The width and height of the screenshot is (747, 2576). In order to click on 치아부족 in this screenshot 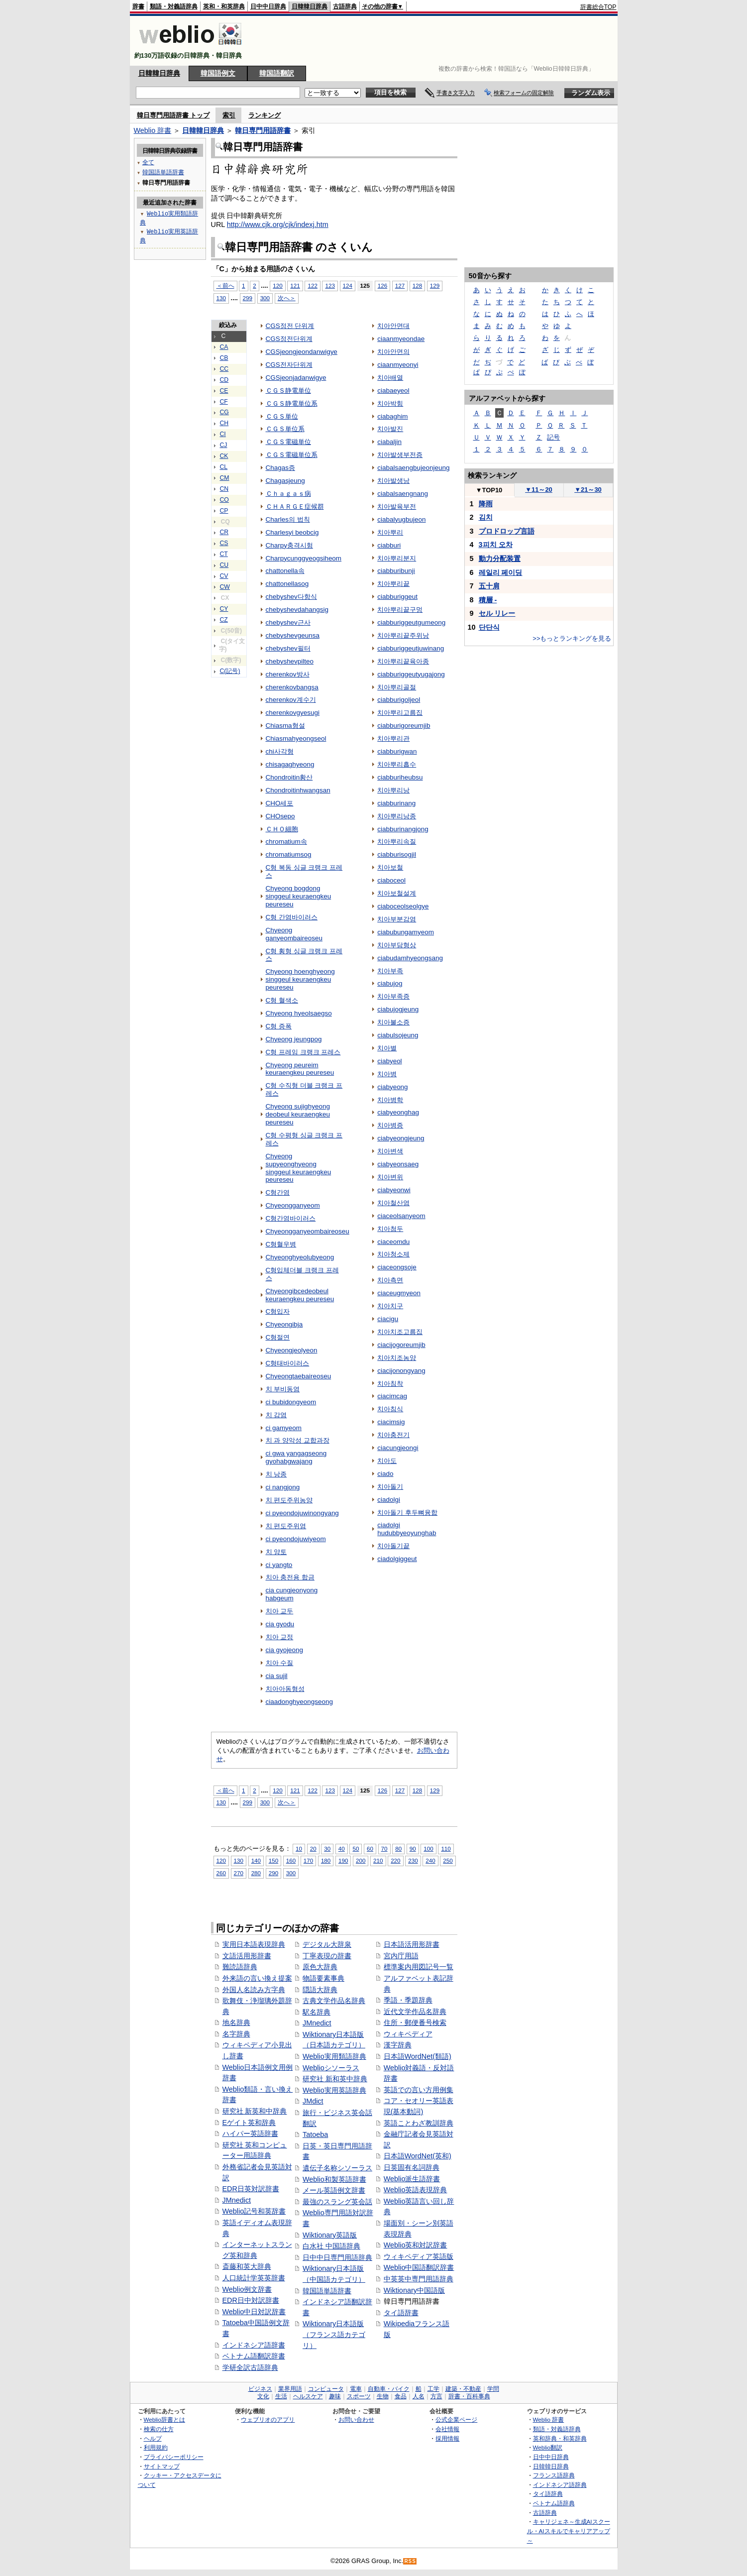, I will do `click(390, 971)`.